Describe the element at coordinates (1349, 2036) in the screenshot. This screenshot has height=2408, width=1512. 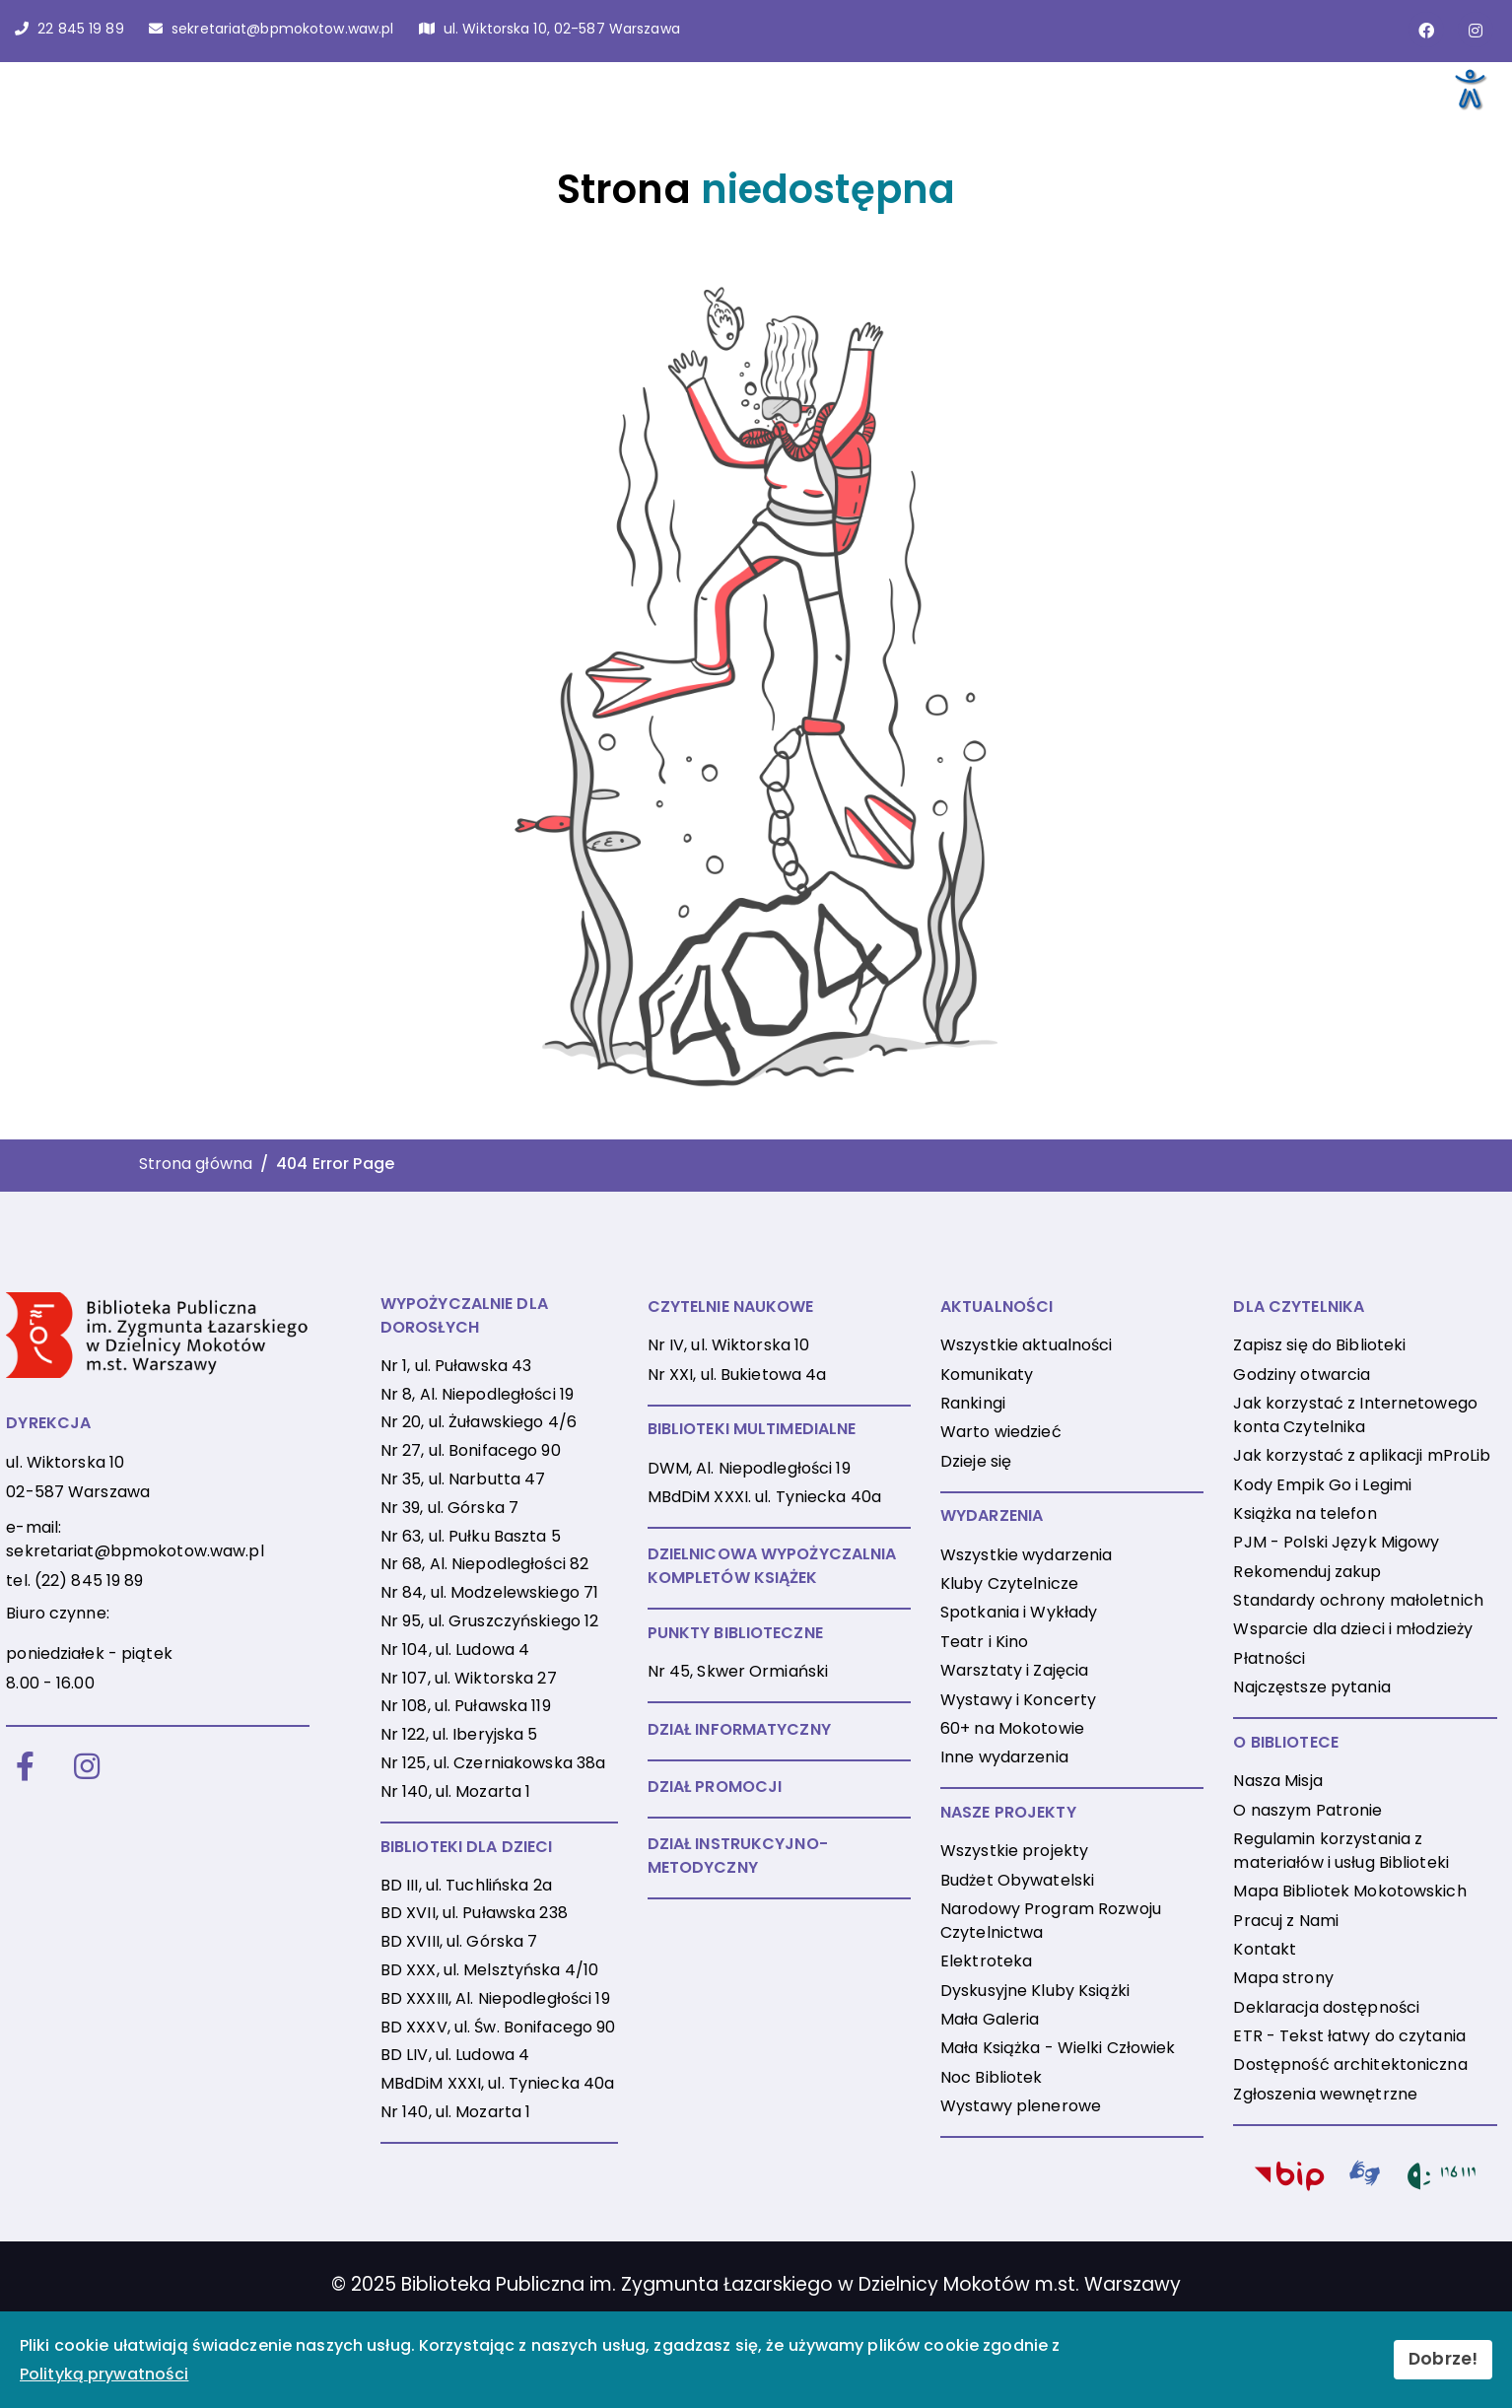
I see `ETR - Tekst łatwy do czytania` at that location.